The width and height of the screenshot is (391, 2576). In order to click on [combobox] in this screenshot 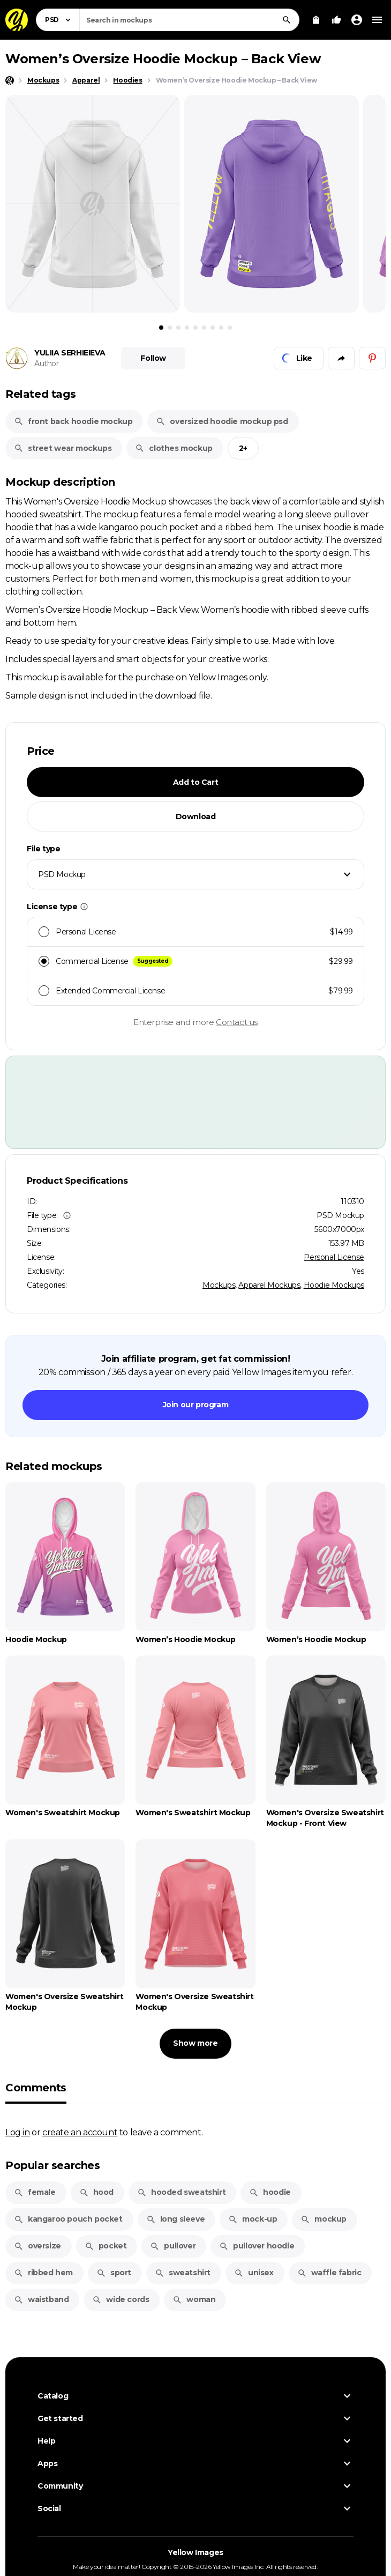, I will do `click(189, 20)`.